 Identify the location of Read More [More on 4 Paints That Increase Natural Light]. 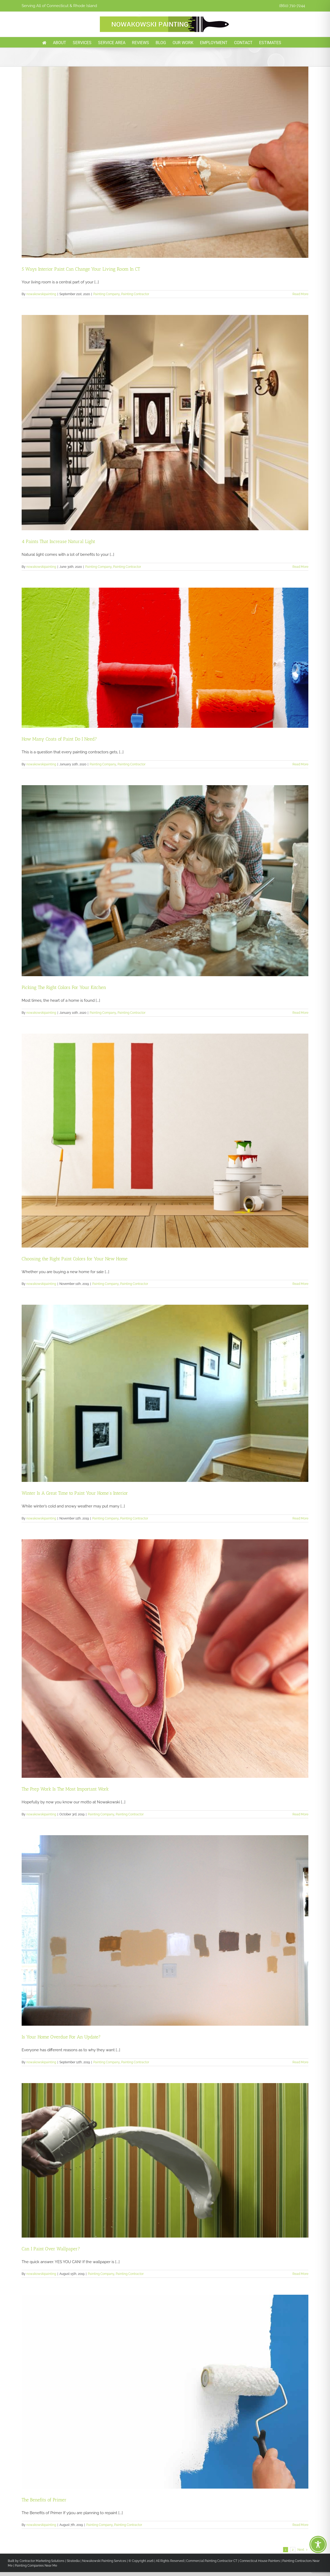
(300, 567).